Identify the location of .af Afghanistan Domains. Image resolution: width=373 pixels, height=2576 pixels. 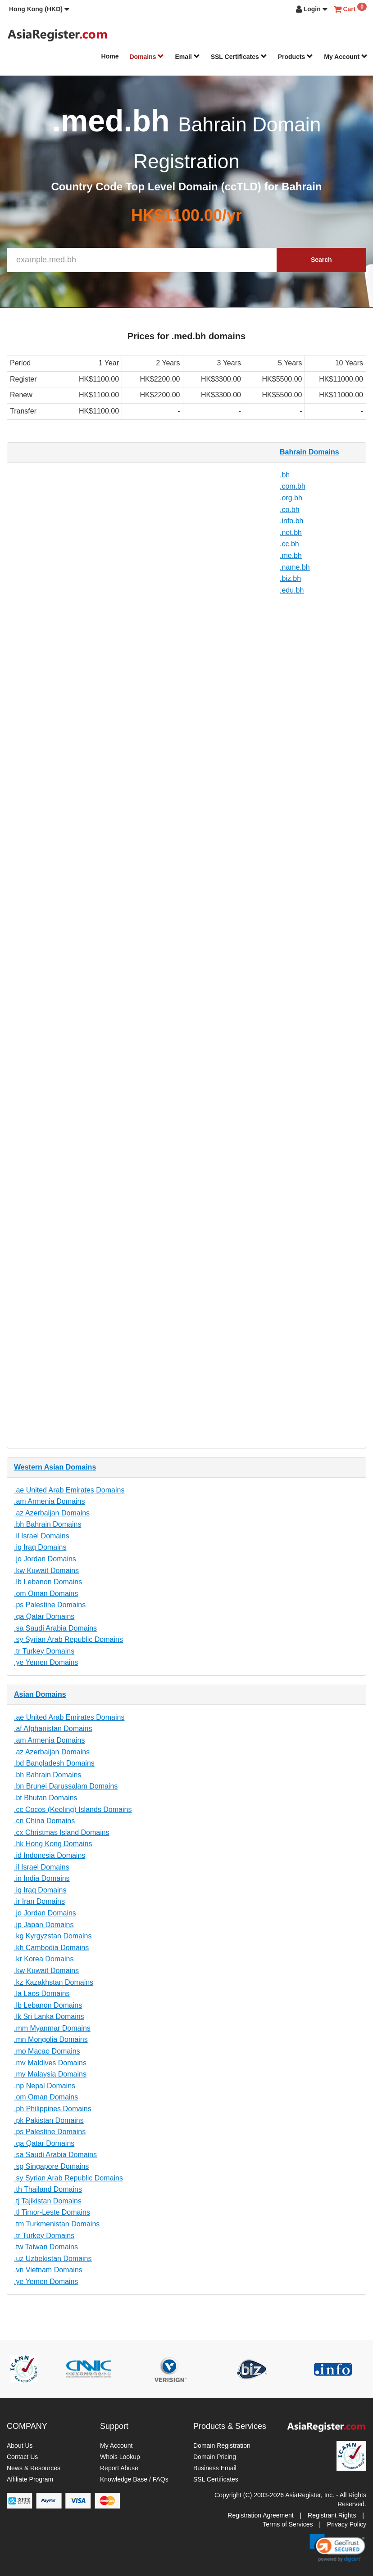
(53, 1728).